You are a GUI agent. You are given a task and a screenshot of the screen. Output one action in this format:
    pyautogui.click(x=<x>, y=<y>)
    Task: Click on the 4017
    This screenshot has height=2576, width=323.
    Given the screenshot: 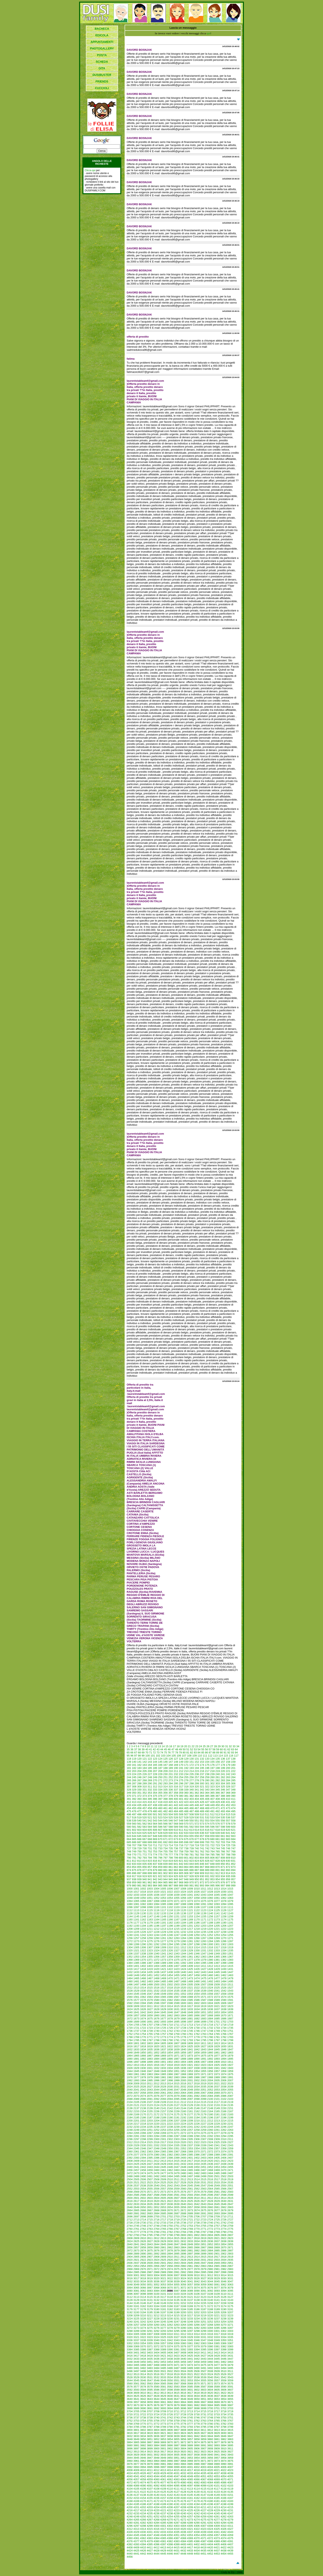 What is the action you would take?
    pyautogui.click(x=190, y=2470)
    